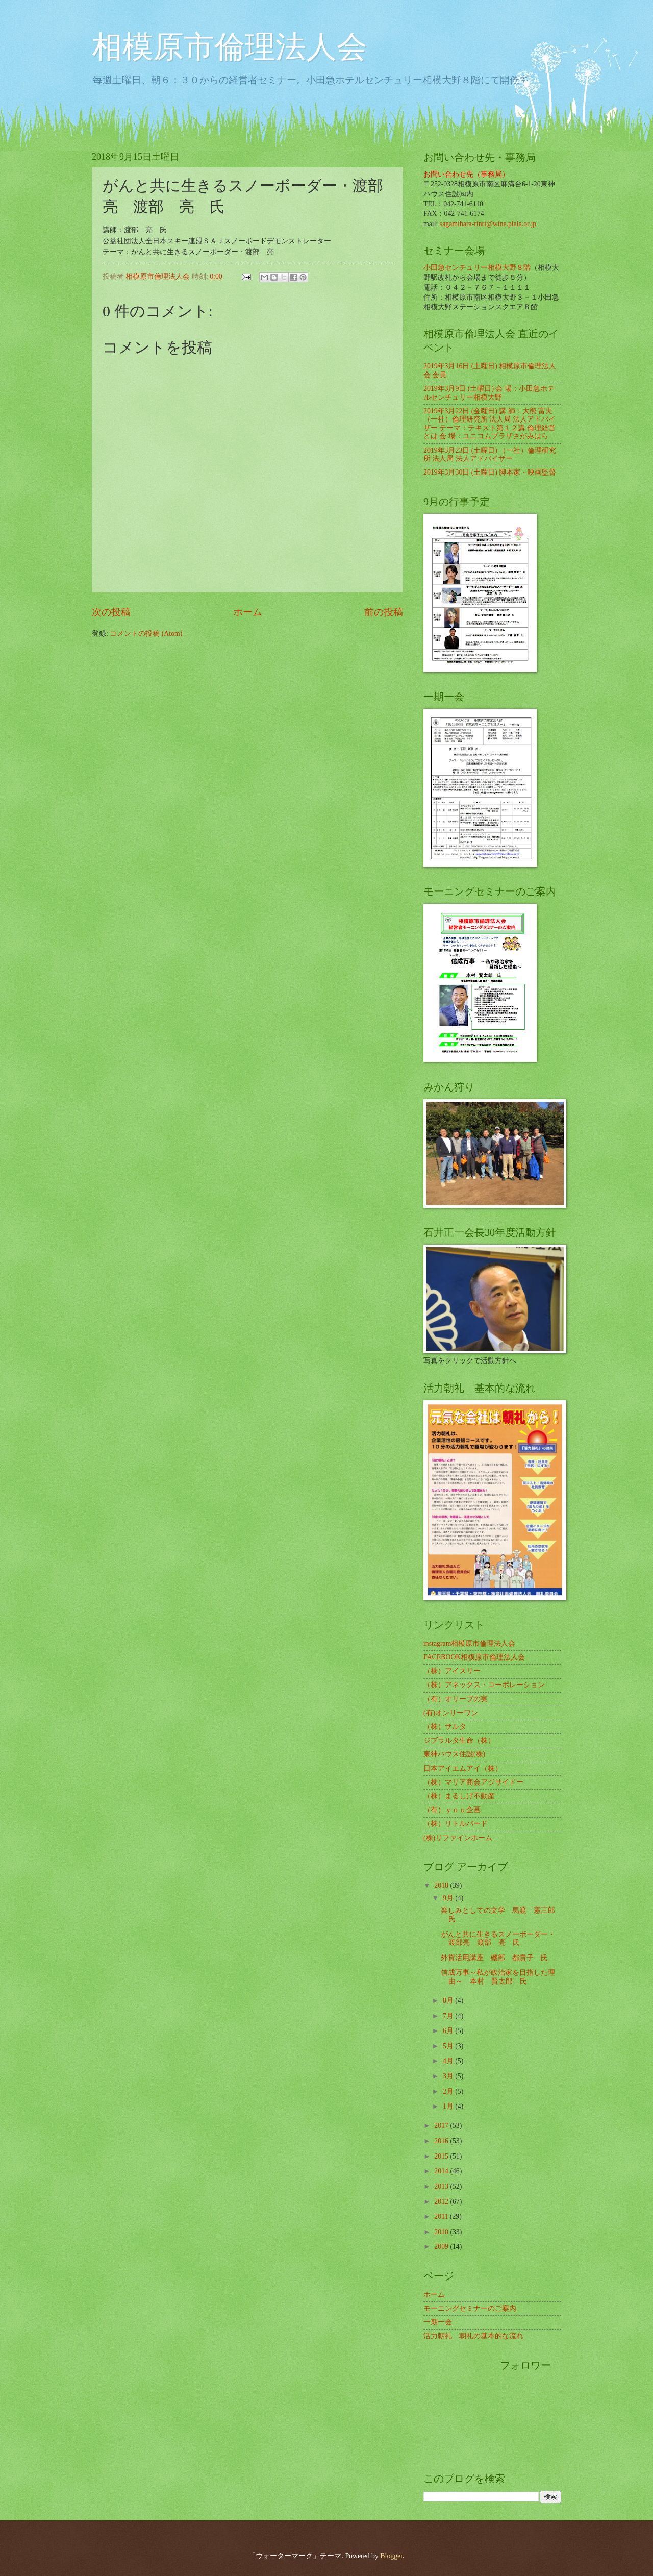  What do you see at coordinates (457, 1838) in the screenshot?
I see `(株)リファインホーム` at bounding box center [457, 1838].